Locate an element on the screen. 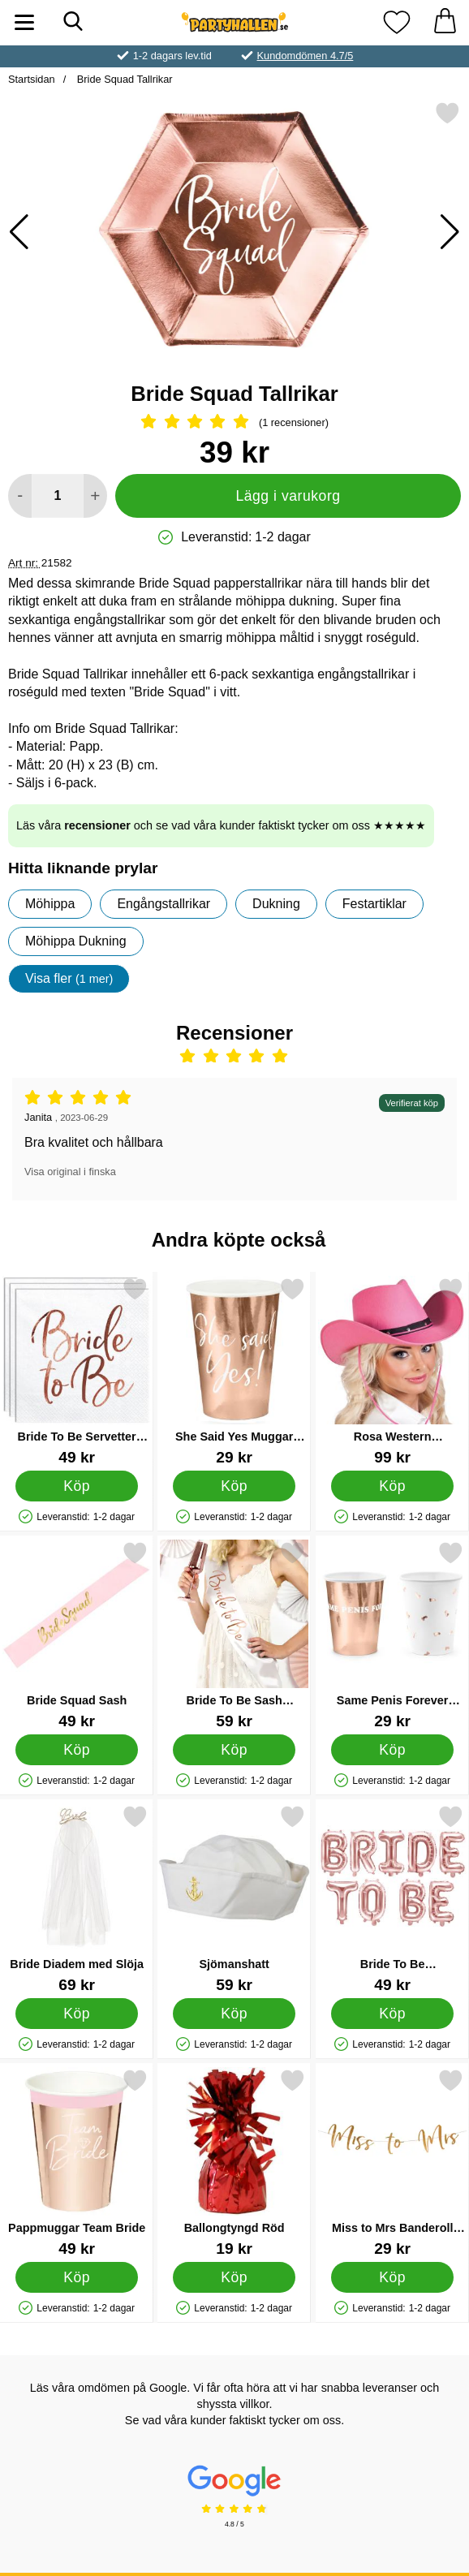  [Ballongtyngd Röd; Pris: 19 kr] is located at coordinates (234, 2162).